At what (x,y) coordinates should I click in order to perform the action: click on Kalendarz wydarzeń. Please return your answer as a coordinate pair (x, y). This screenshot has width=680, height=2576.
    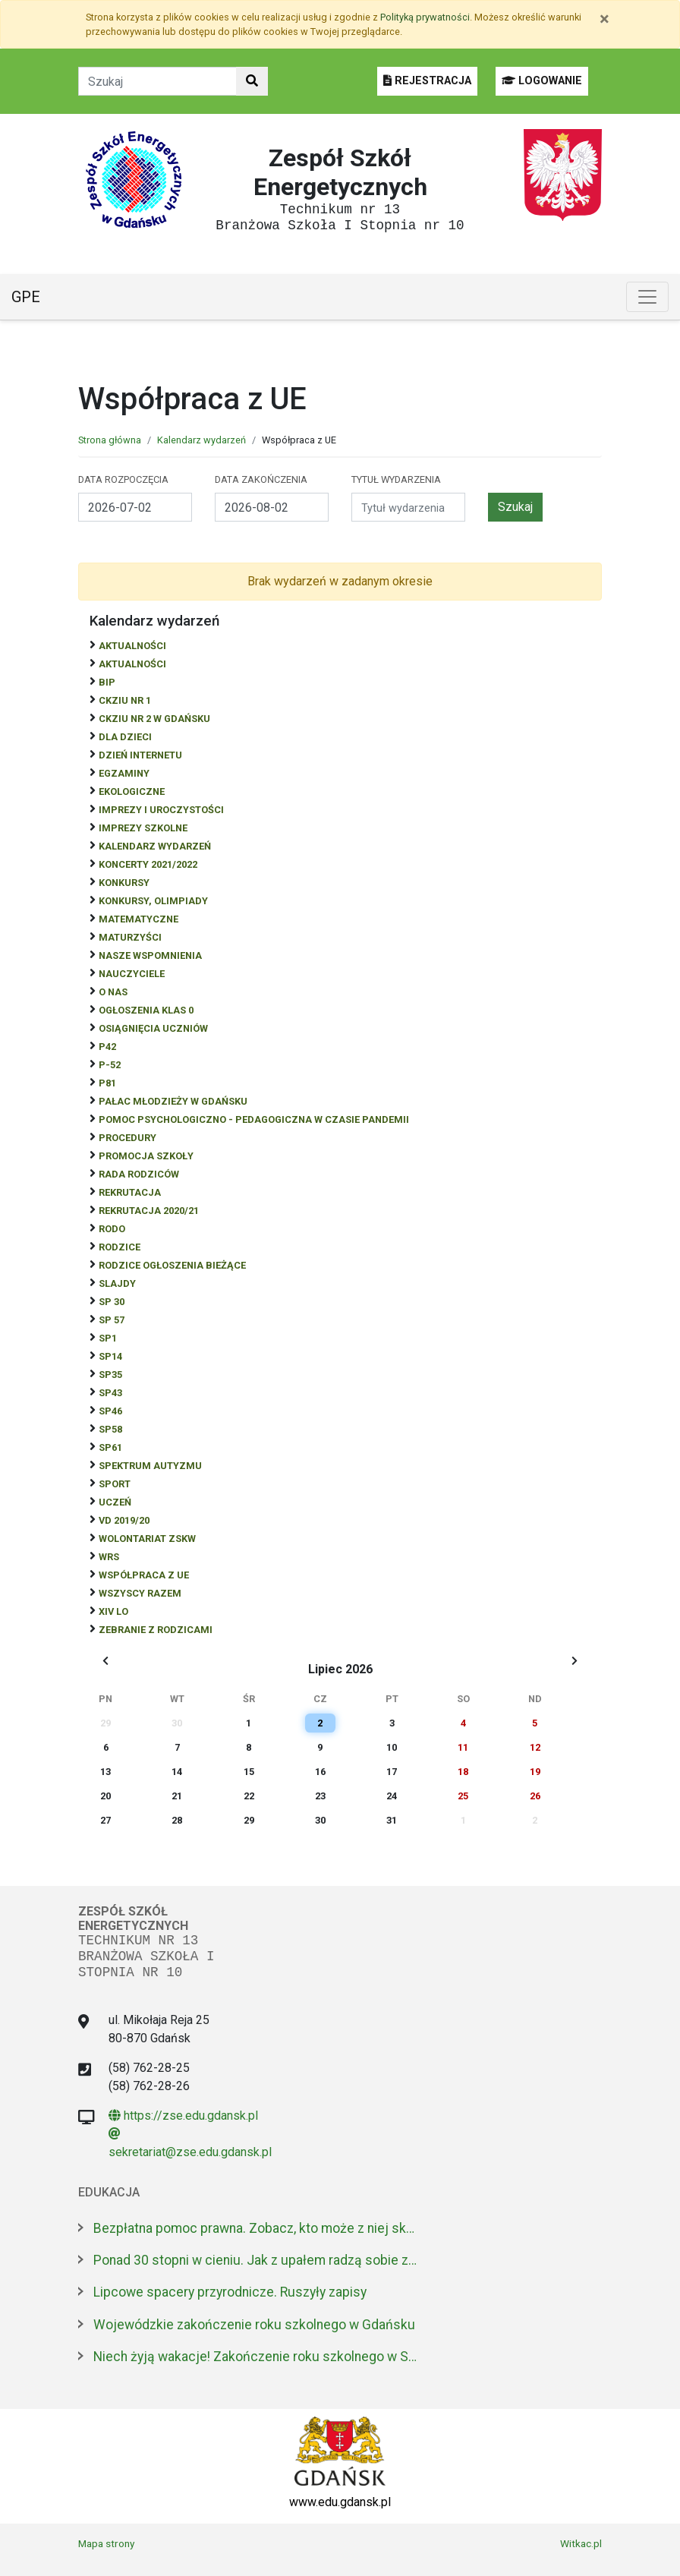
    Looking at the image, I should click on (201, 440).